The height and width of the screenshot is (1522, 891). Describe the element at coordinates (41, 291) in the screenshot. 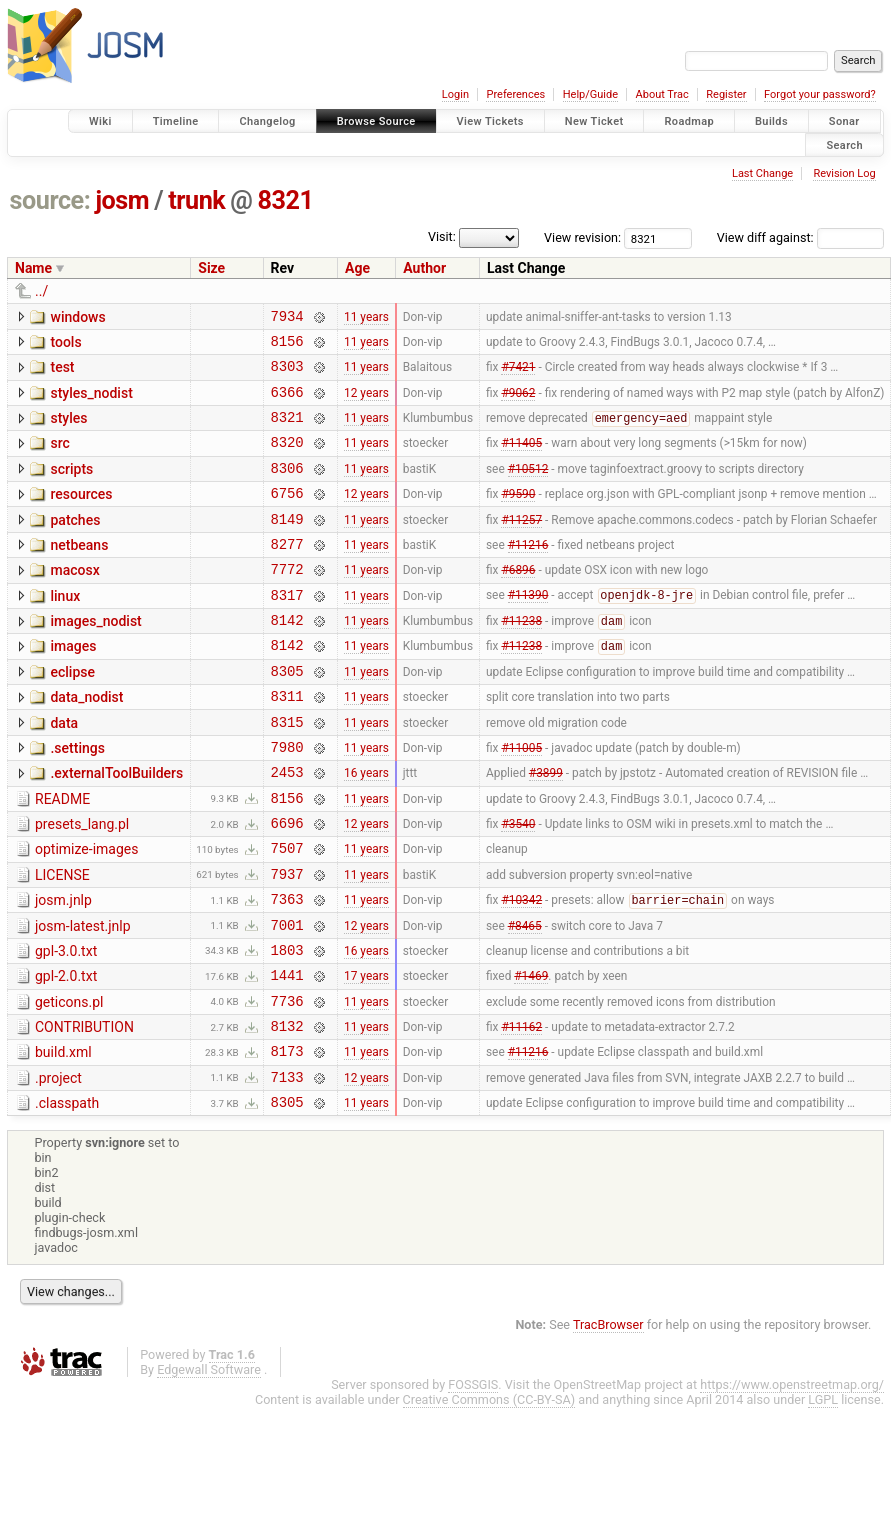

I see `../` at that location.